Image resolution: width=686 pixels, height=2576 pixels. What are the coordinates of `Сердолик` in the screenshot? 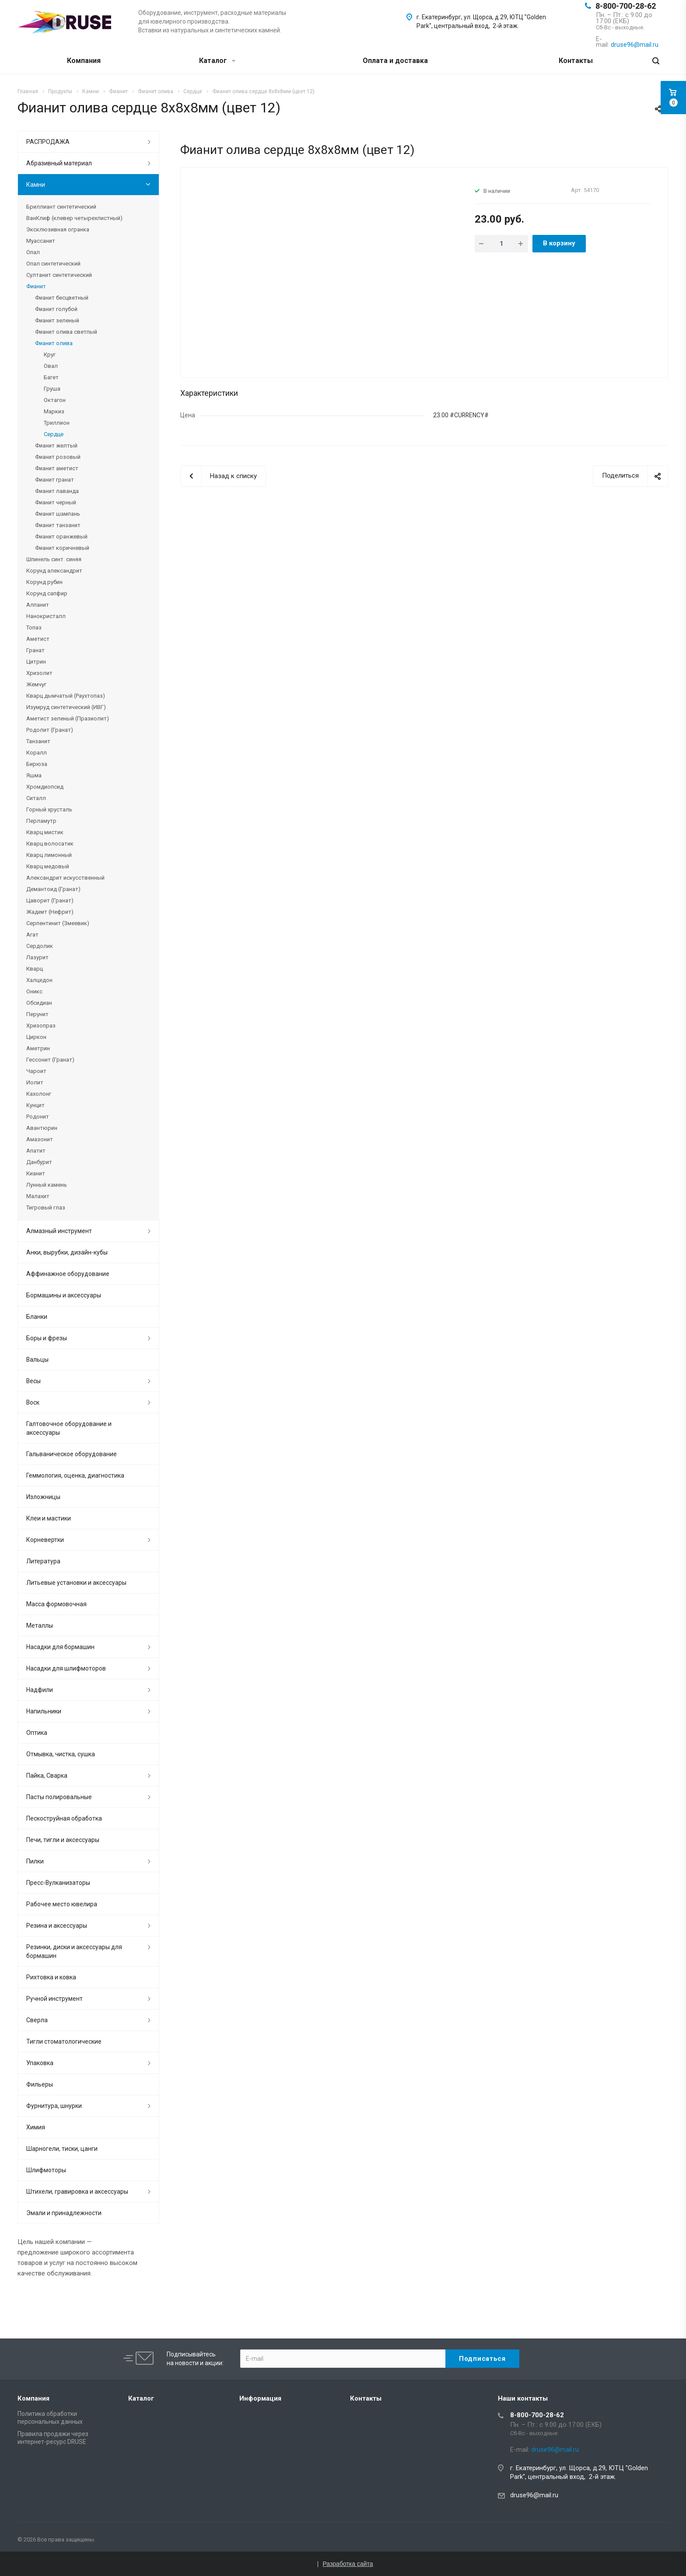 It's located at (39, 946).